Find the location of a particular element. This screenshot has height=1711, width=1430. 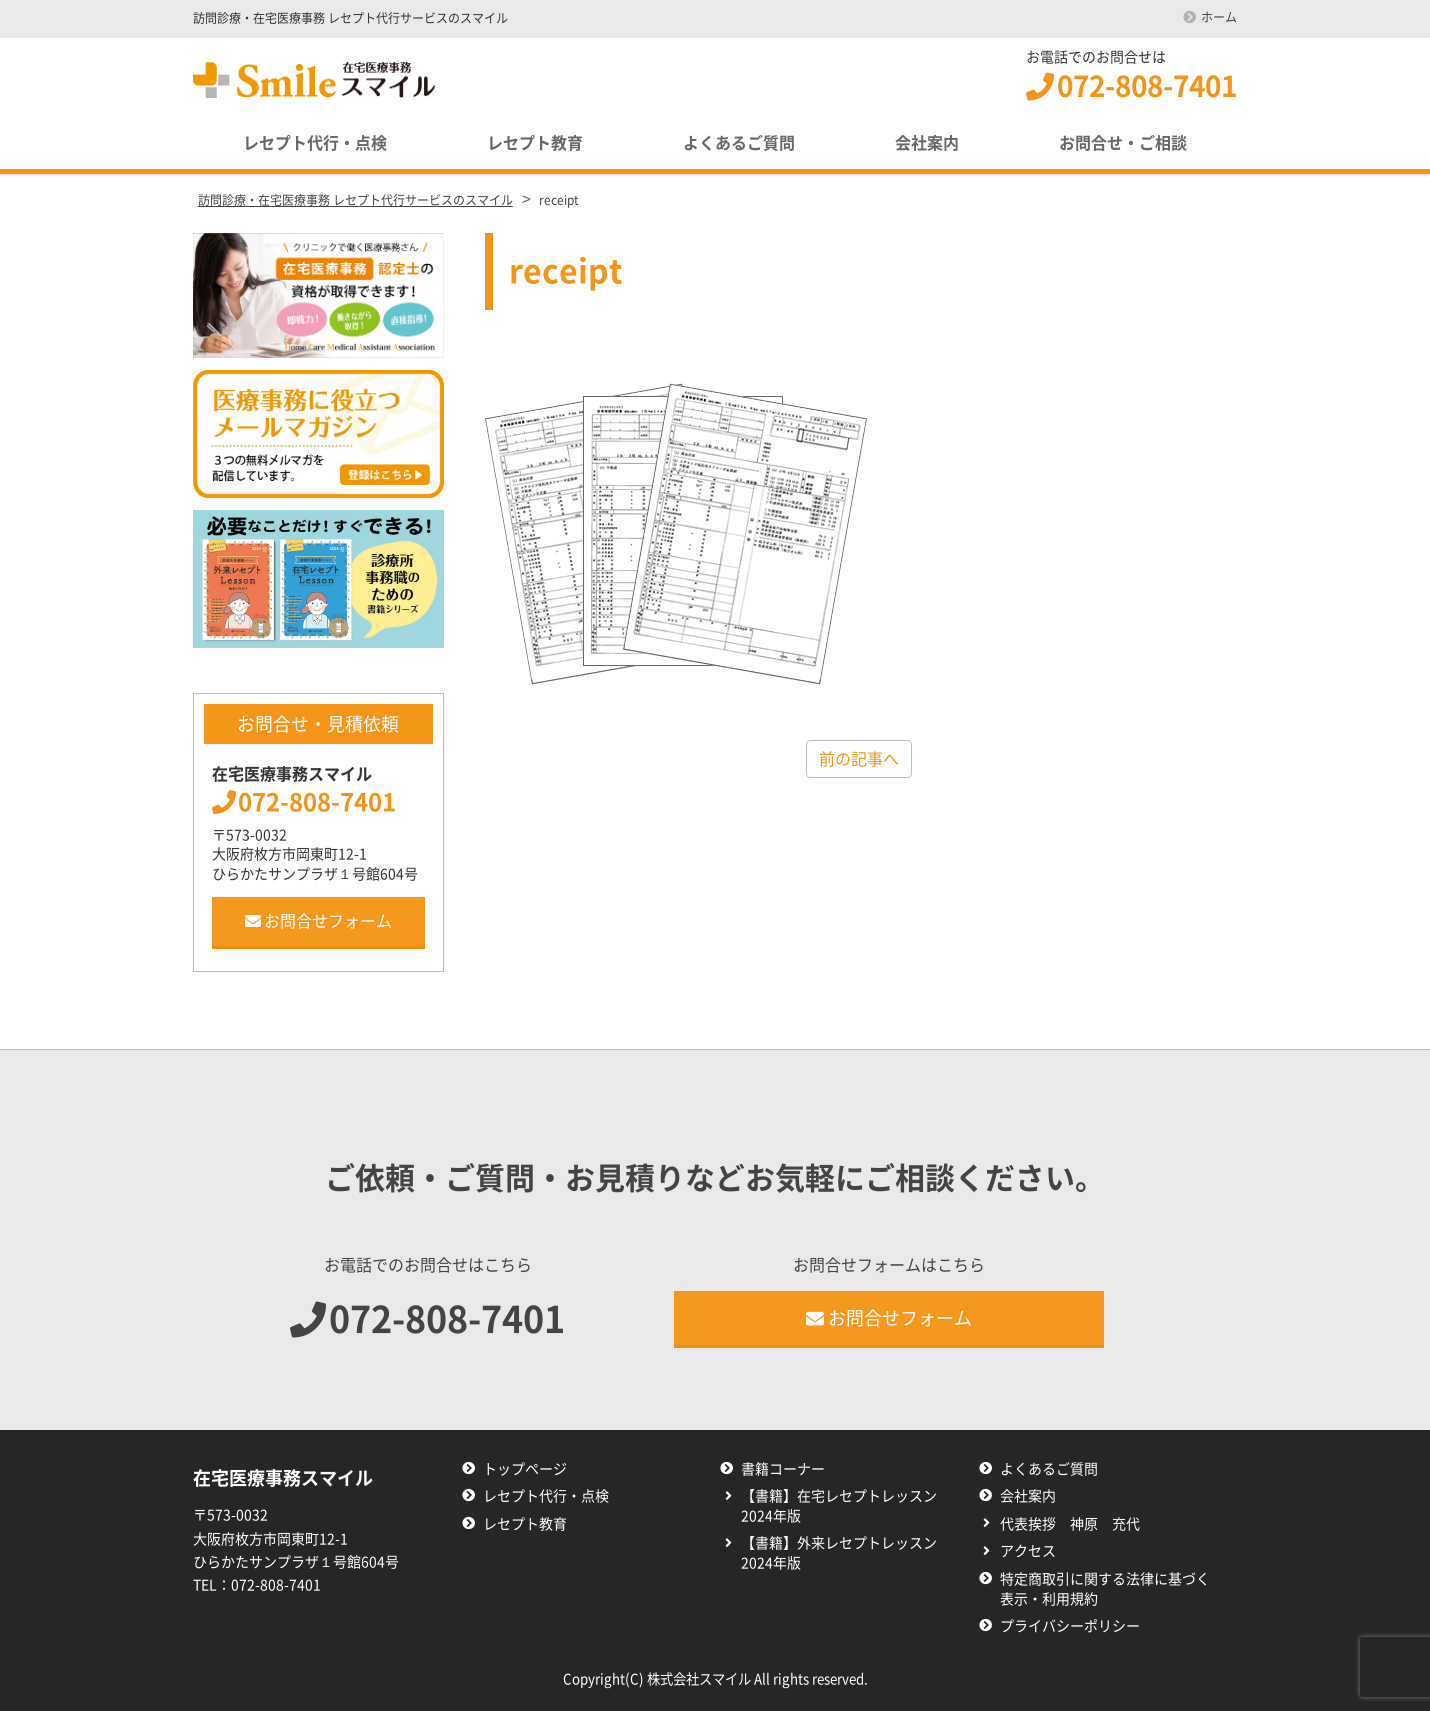

よくあるご質問 is located at coordinates (739, 143).